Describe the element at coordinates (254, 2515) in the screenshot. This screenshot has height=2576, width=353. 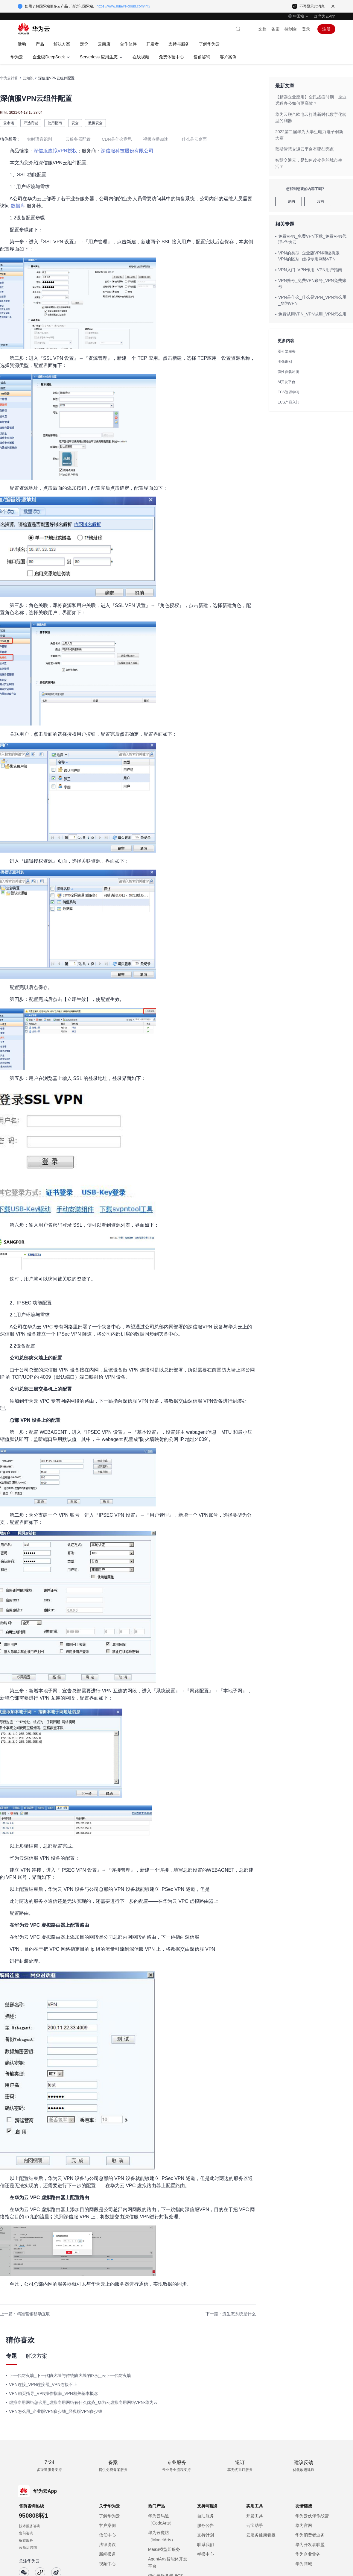
I see `开发工具` at that location.